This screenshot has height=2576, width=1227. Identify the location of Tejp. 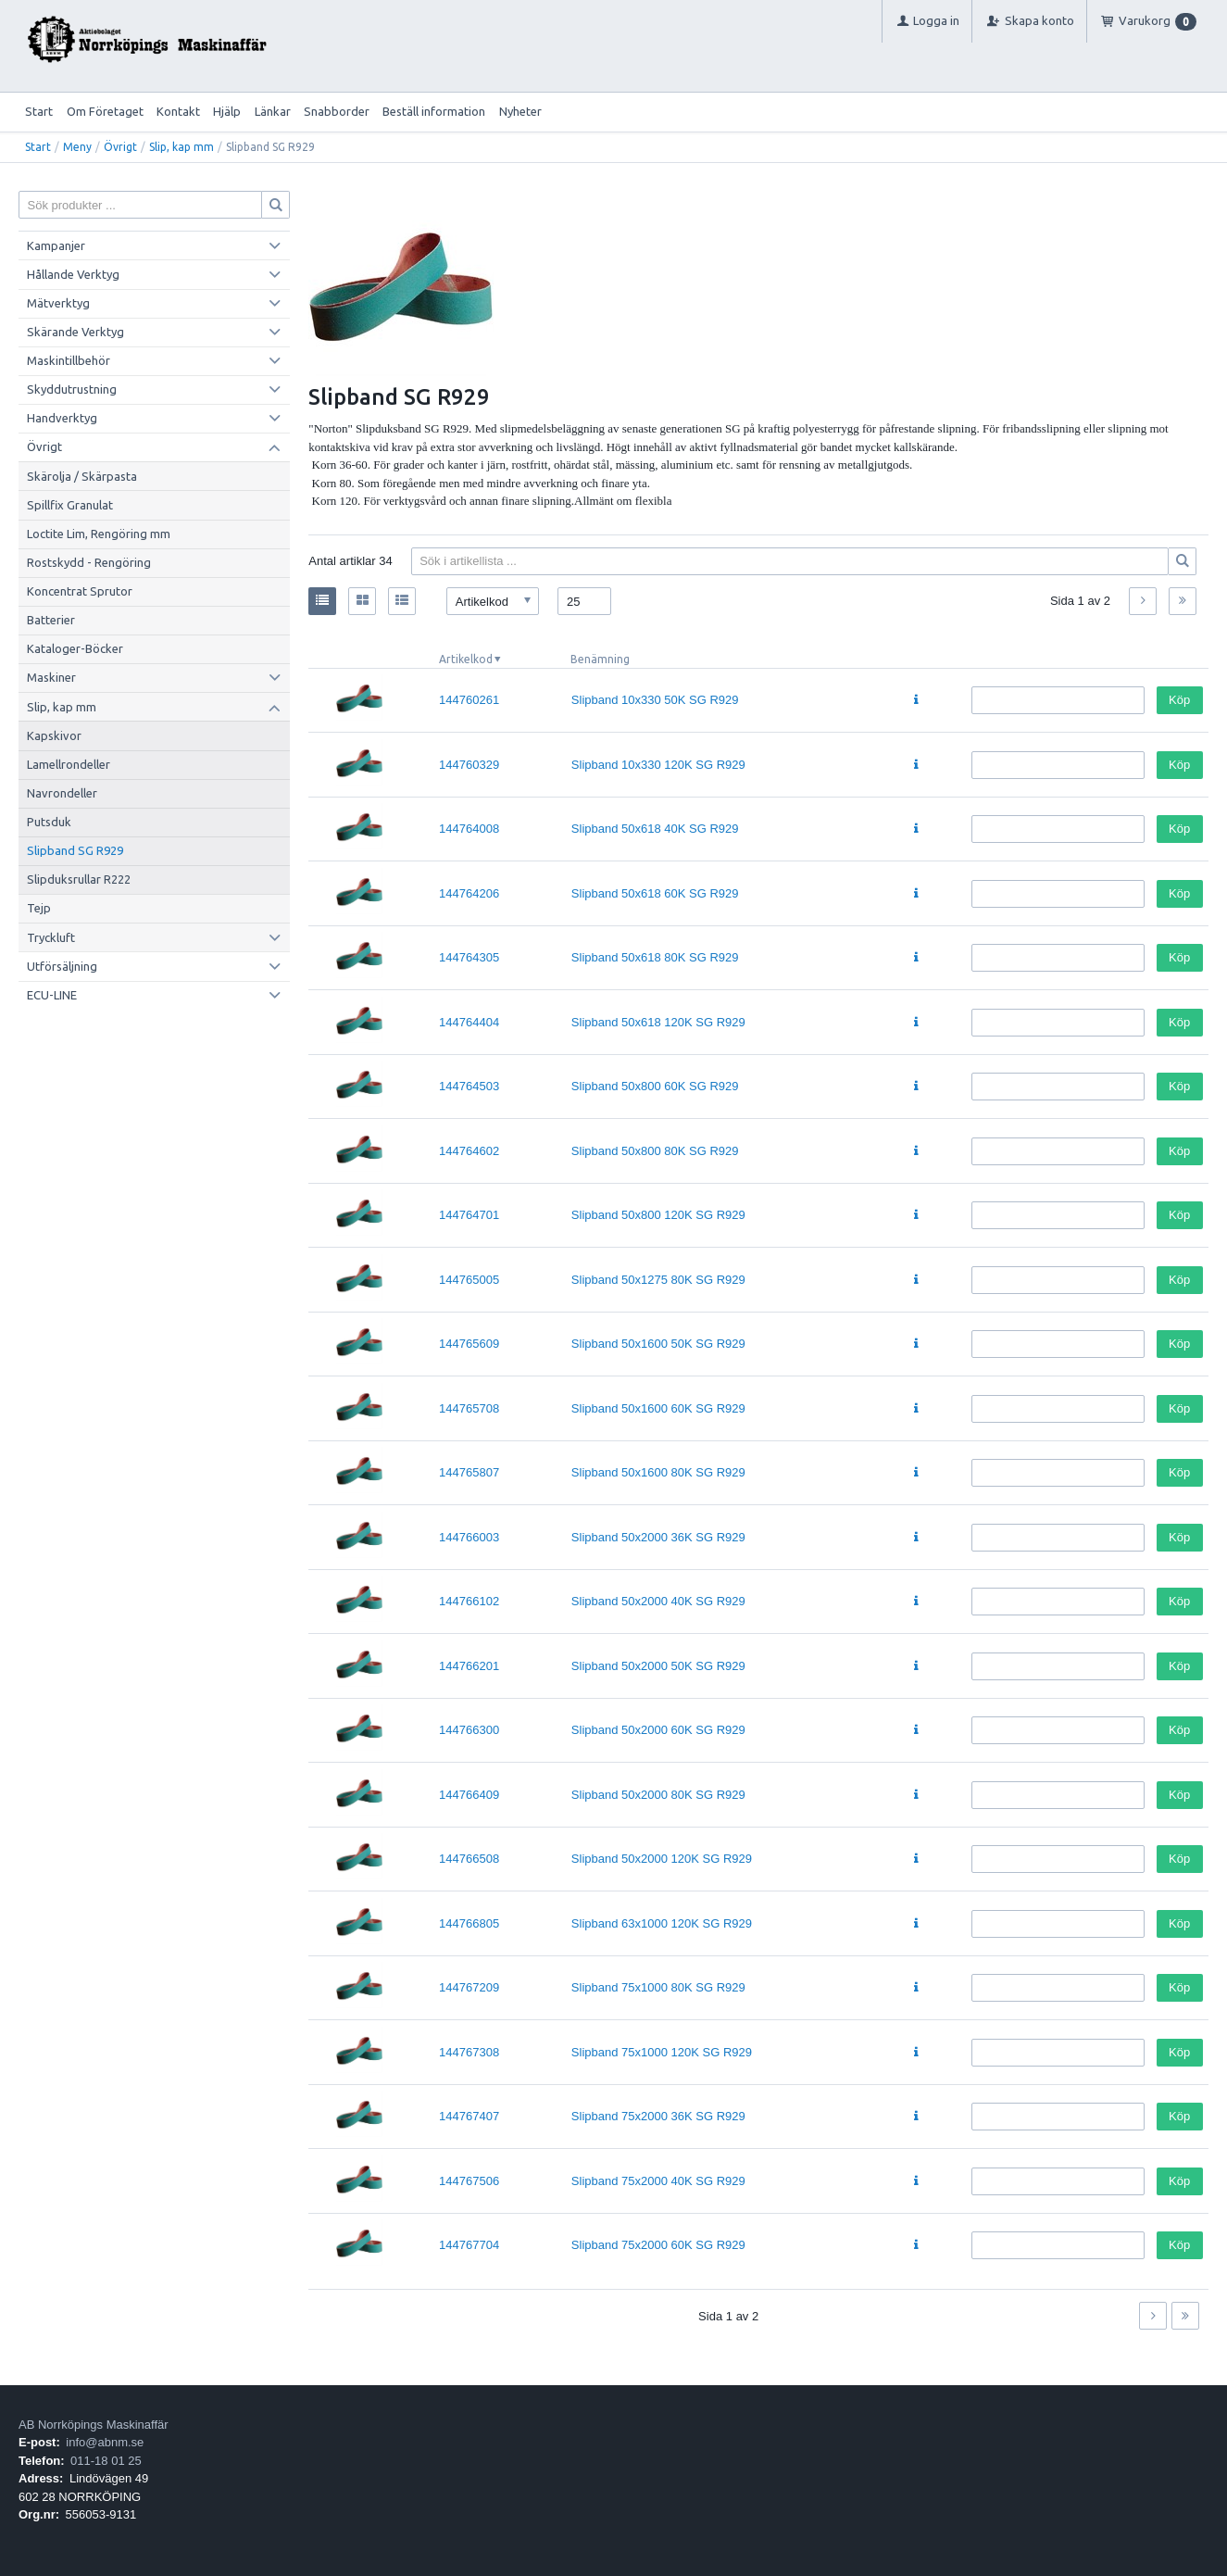
(39, 907).